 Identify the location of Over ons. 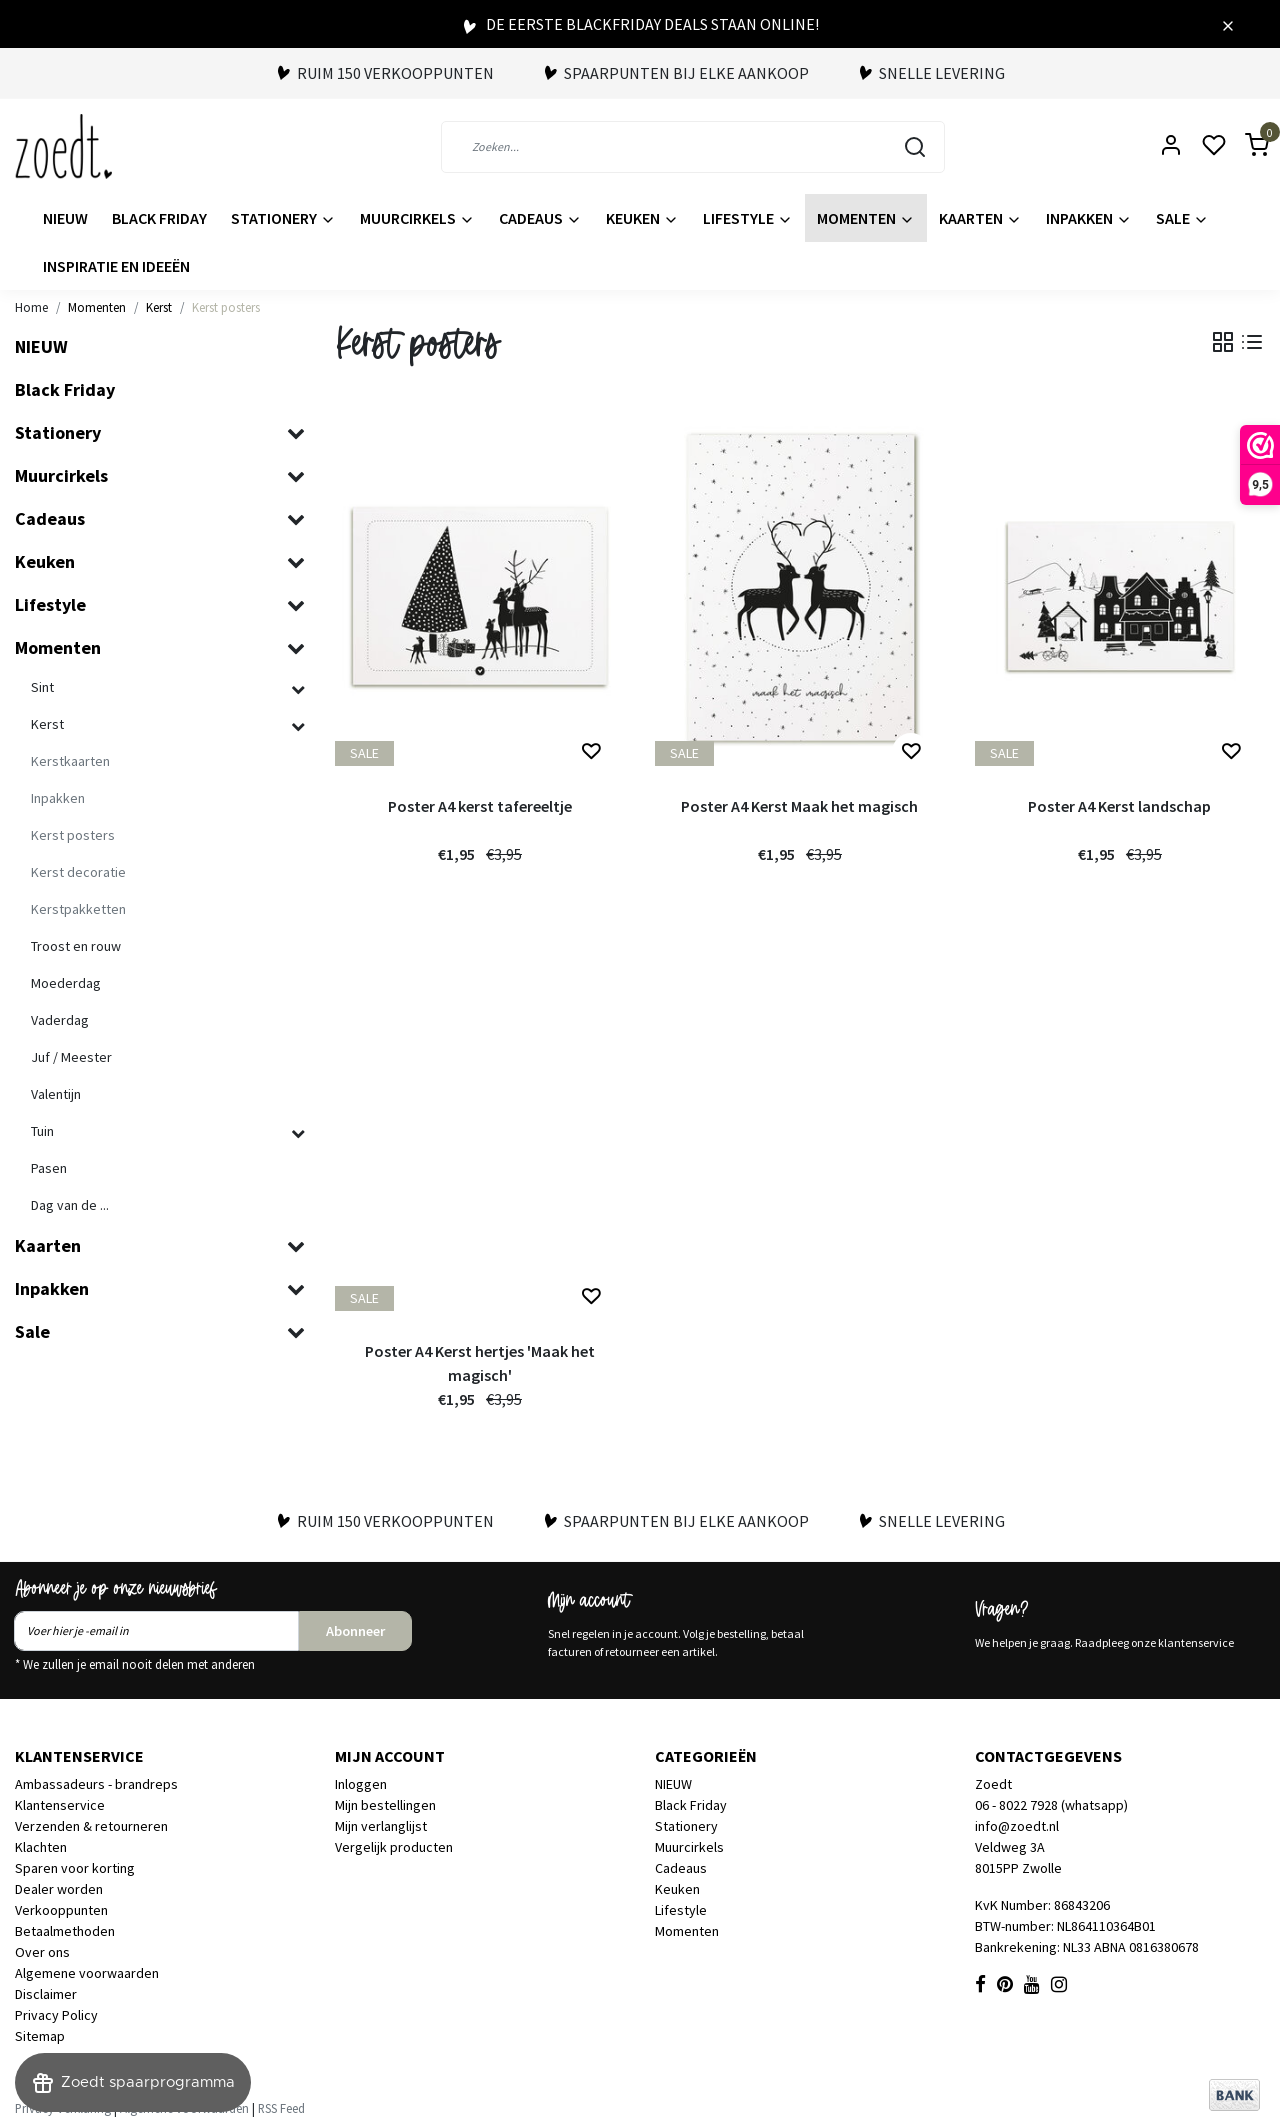
(42, 1952).